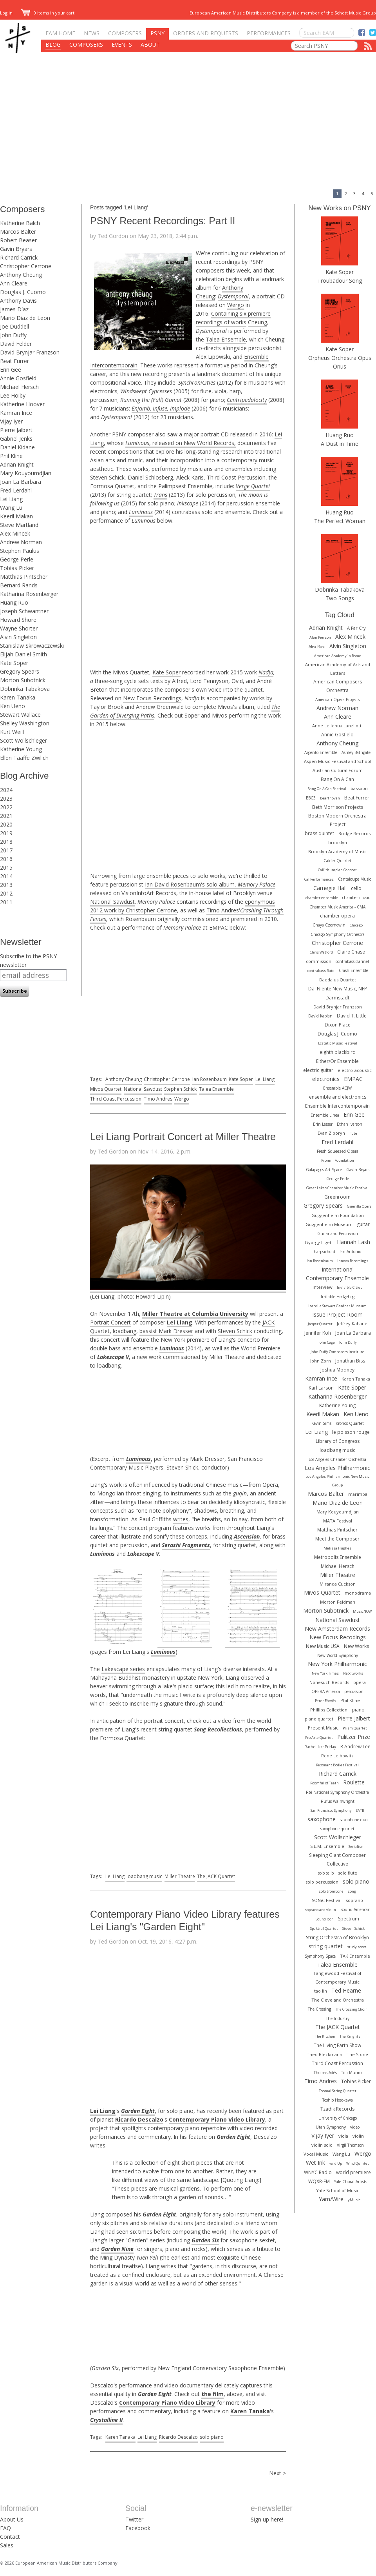  Describe the element at coordinates (337, 2045) in the screenshot. I see `The Living Earth Show` at that location.